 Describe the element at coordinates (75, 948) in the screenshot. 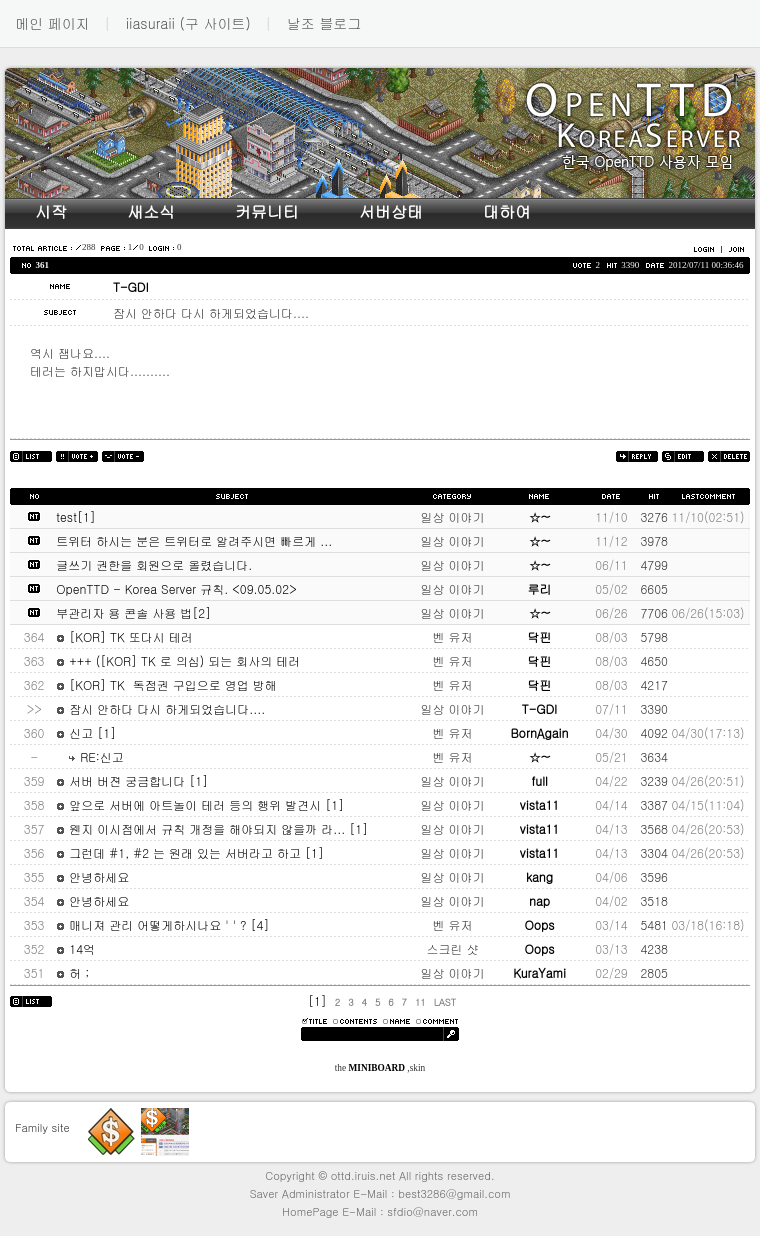

I see `14억` at that location.